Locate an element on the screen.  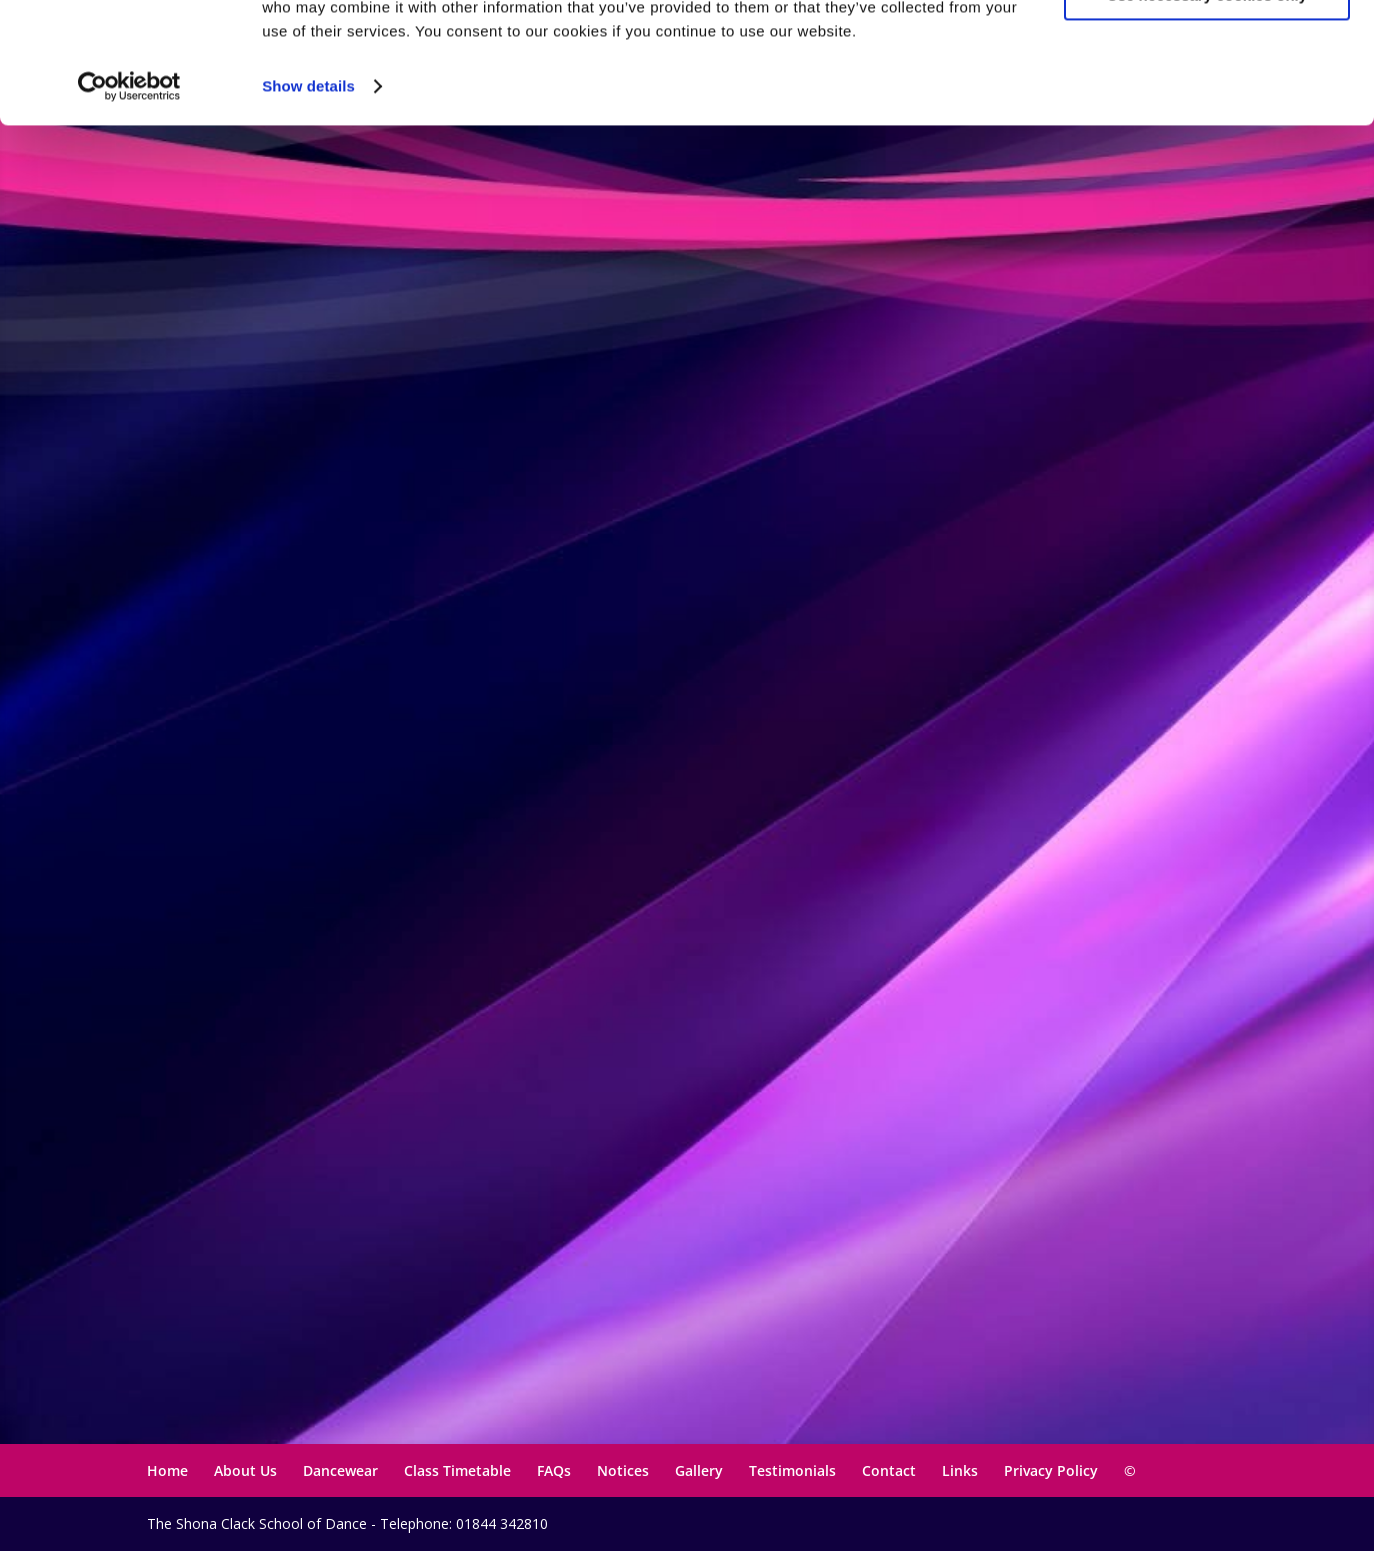
Privacy Policy is located at coordinates (1051, 1470).